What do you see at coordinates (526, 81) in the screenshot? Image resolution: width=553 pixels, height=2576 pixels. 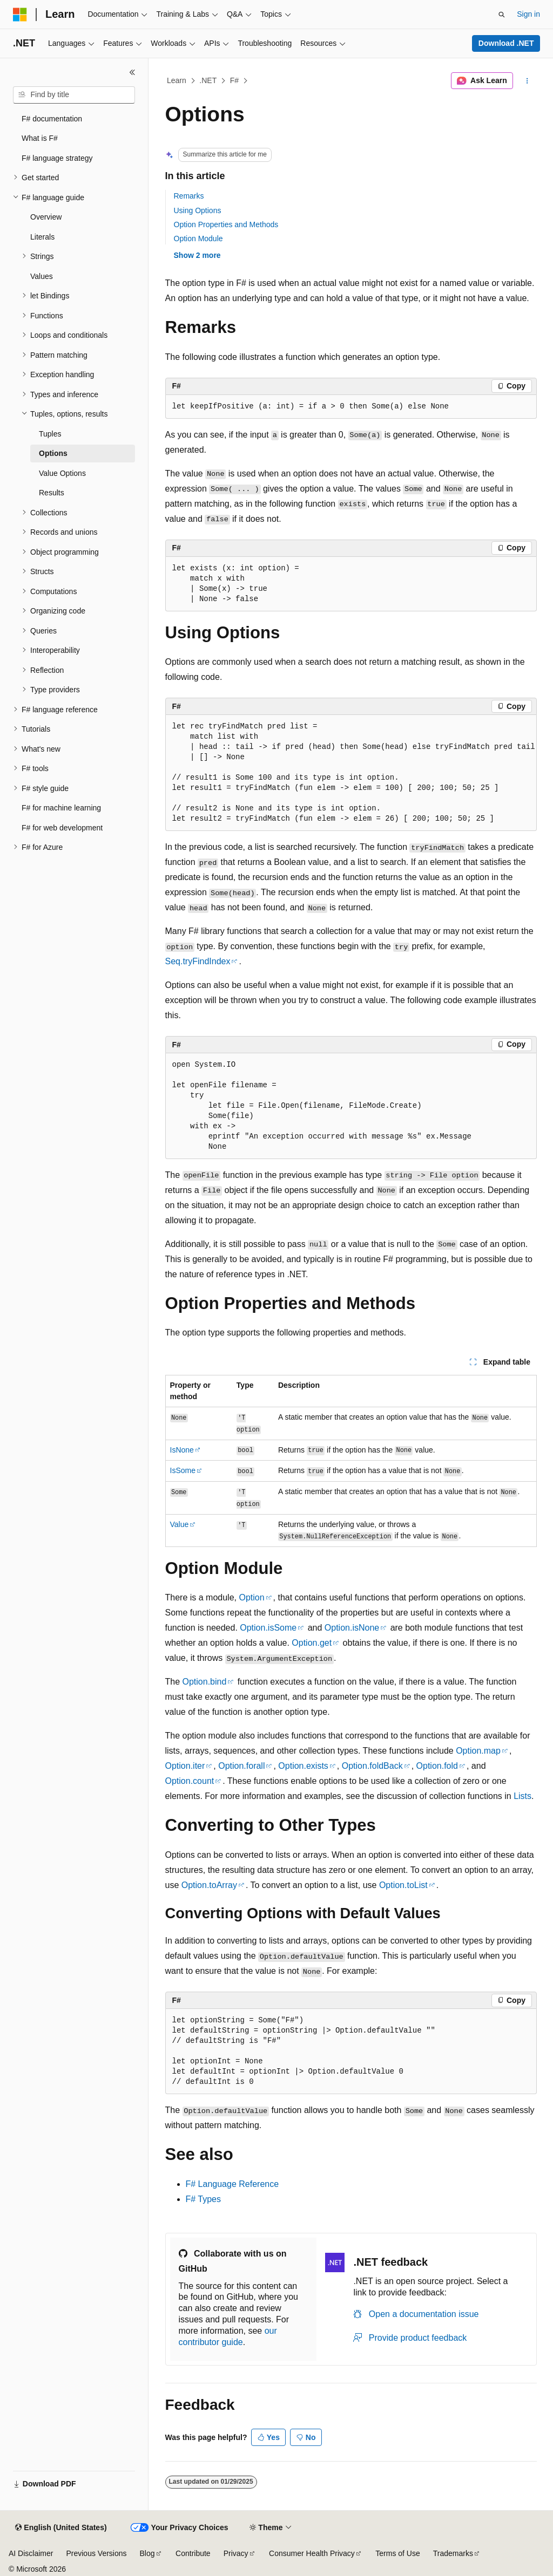 I see `[More actions]` at bounding box center [526, 81].